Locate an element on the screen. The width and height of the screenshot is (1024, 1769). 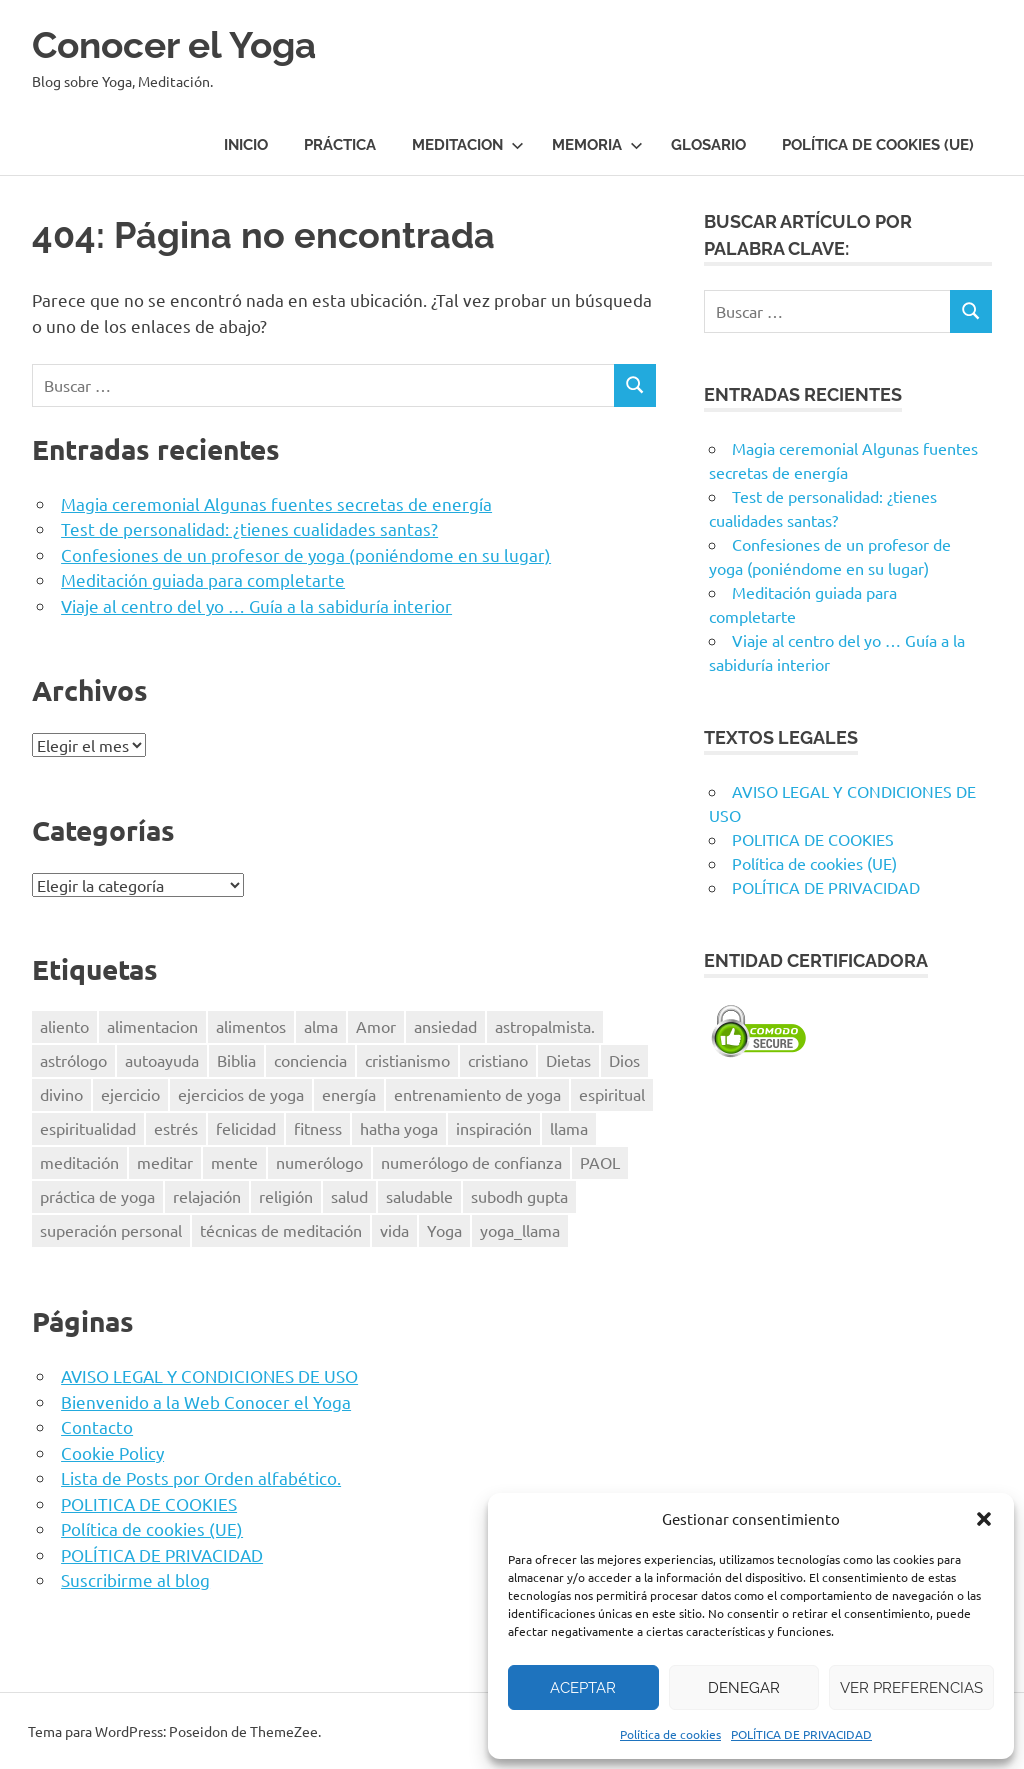
superación personal [superación personal (7 elementos)] is located at coordinates (111, 1229).